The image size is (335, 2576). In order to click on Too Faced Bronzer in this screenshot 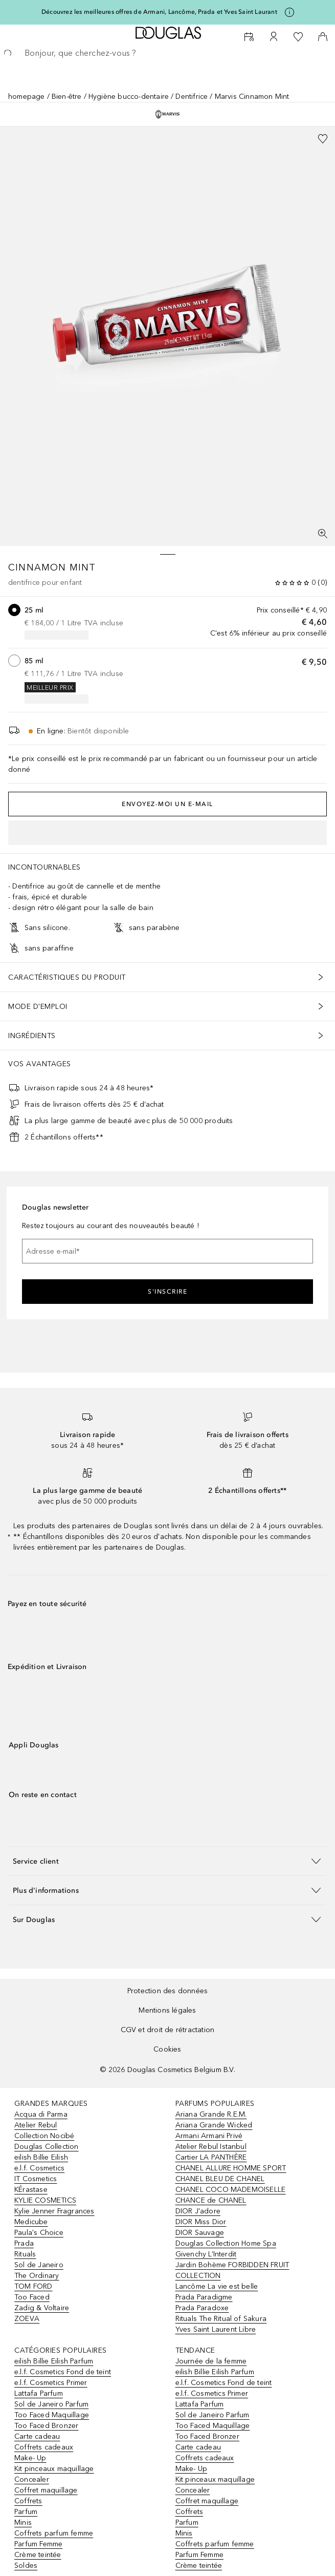, I will do `click(46, 2425)`.